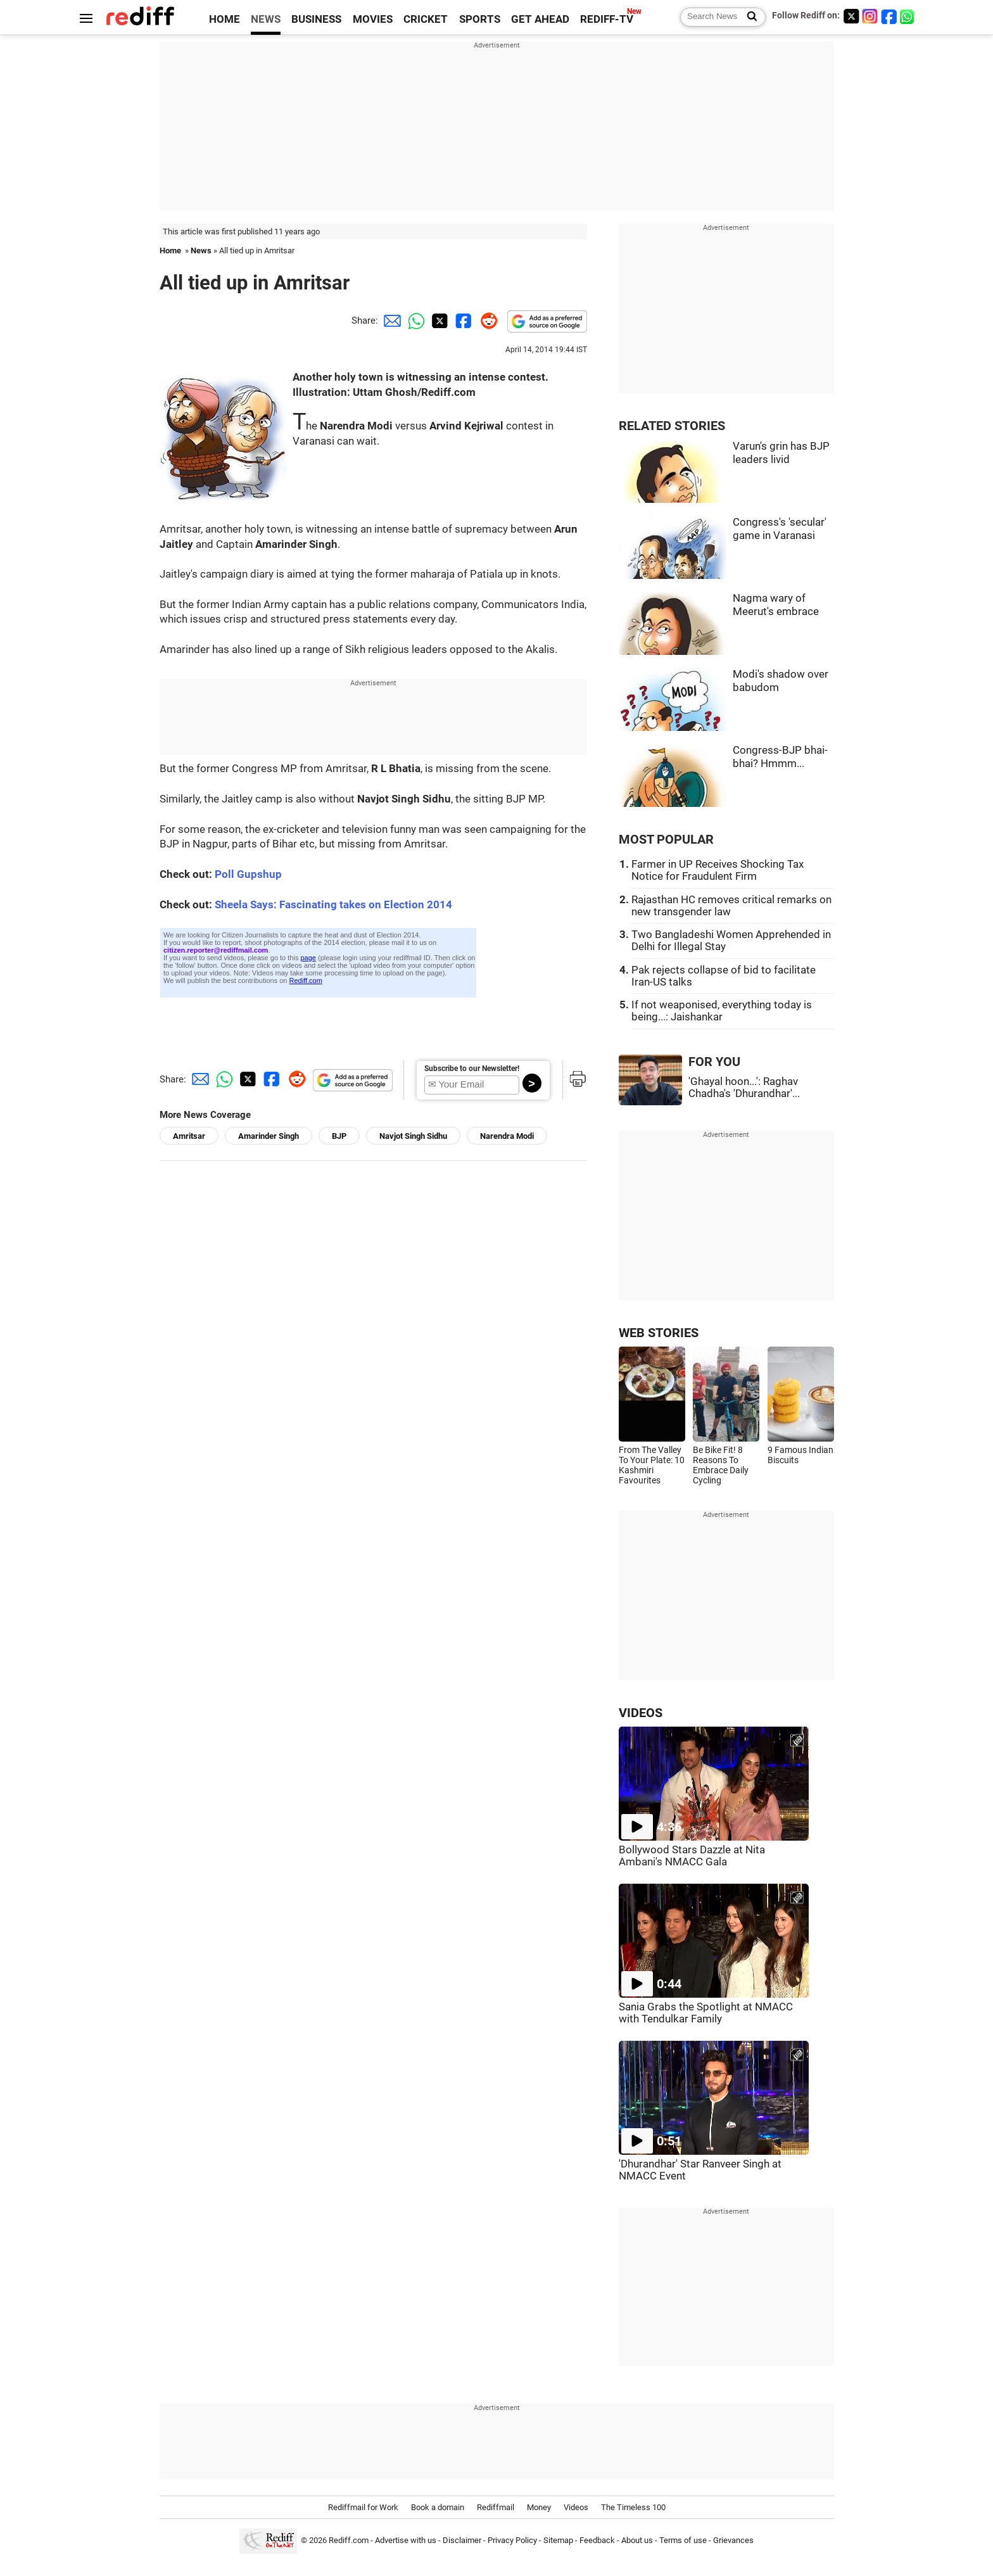  I want to click on NEWS, so click(266, 19).